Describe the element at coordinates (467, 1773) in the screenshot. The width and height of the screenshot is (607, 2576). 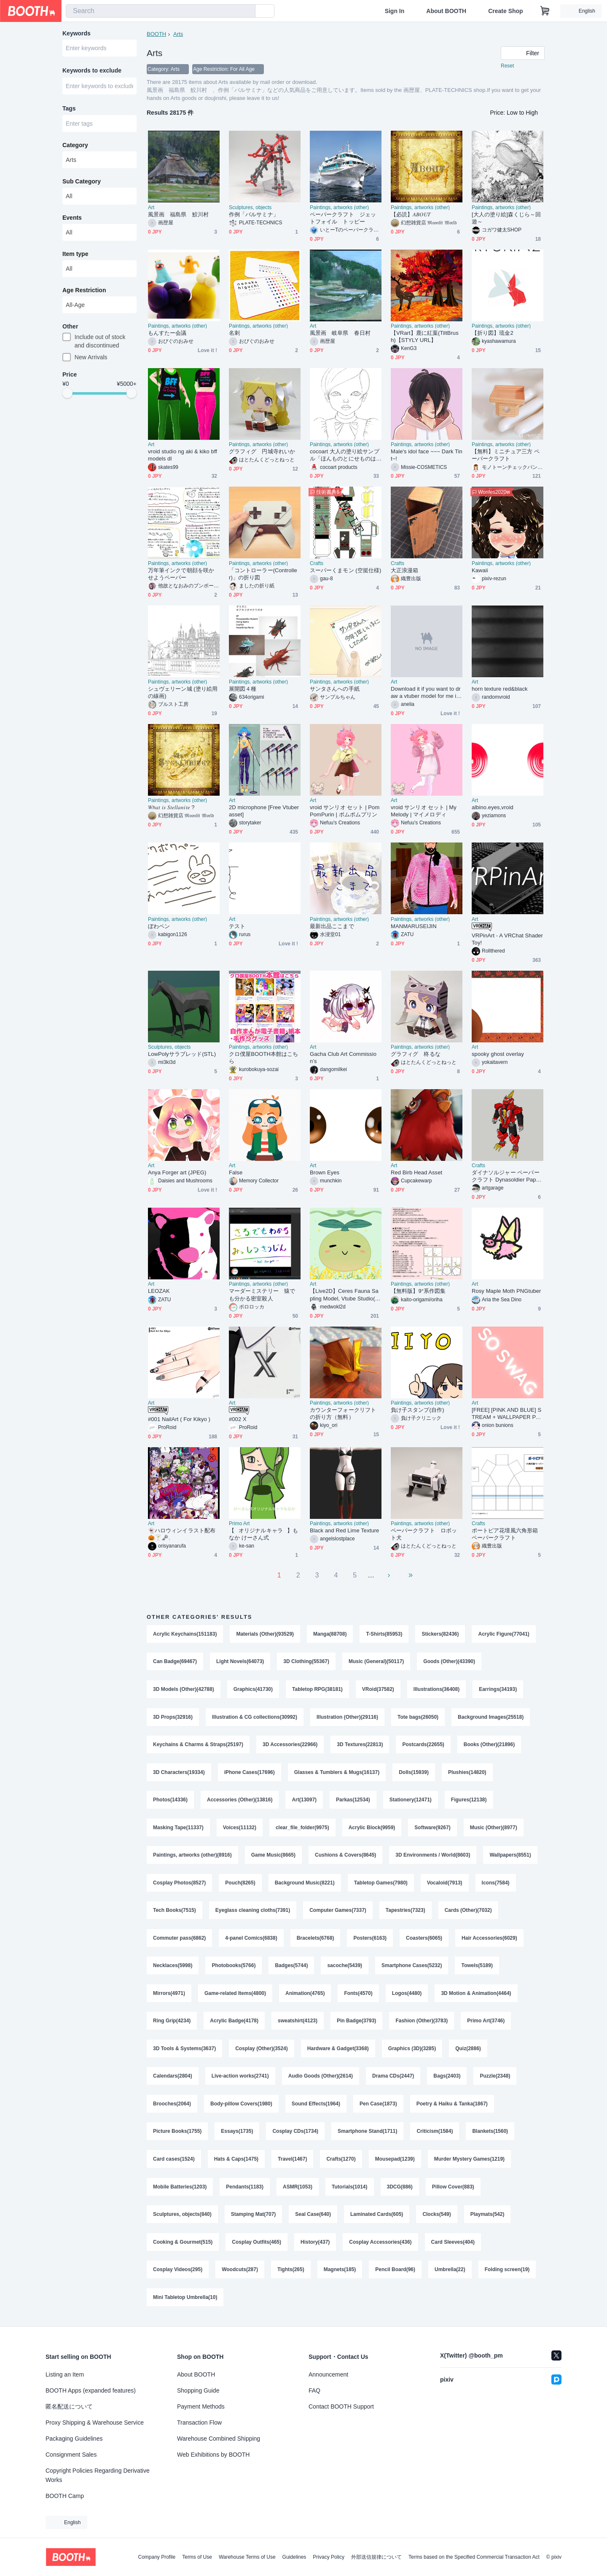
I see `Plushies(14820)` at that location.